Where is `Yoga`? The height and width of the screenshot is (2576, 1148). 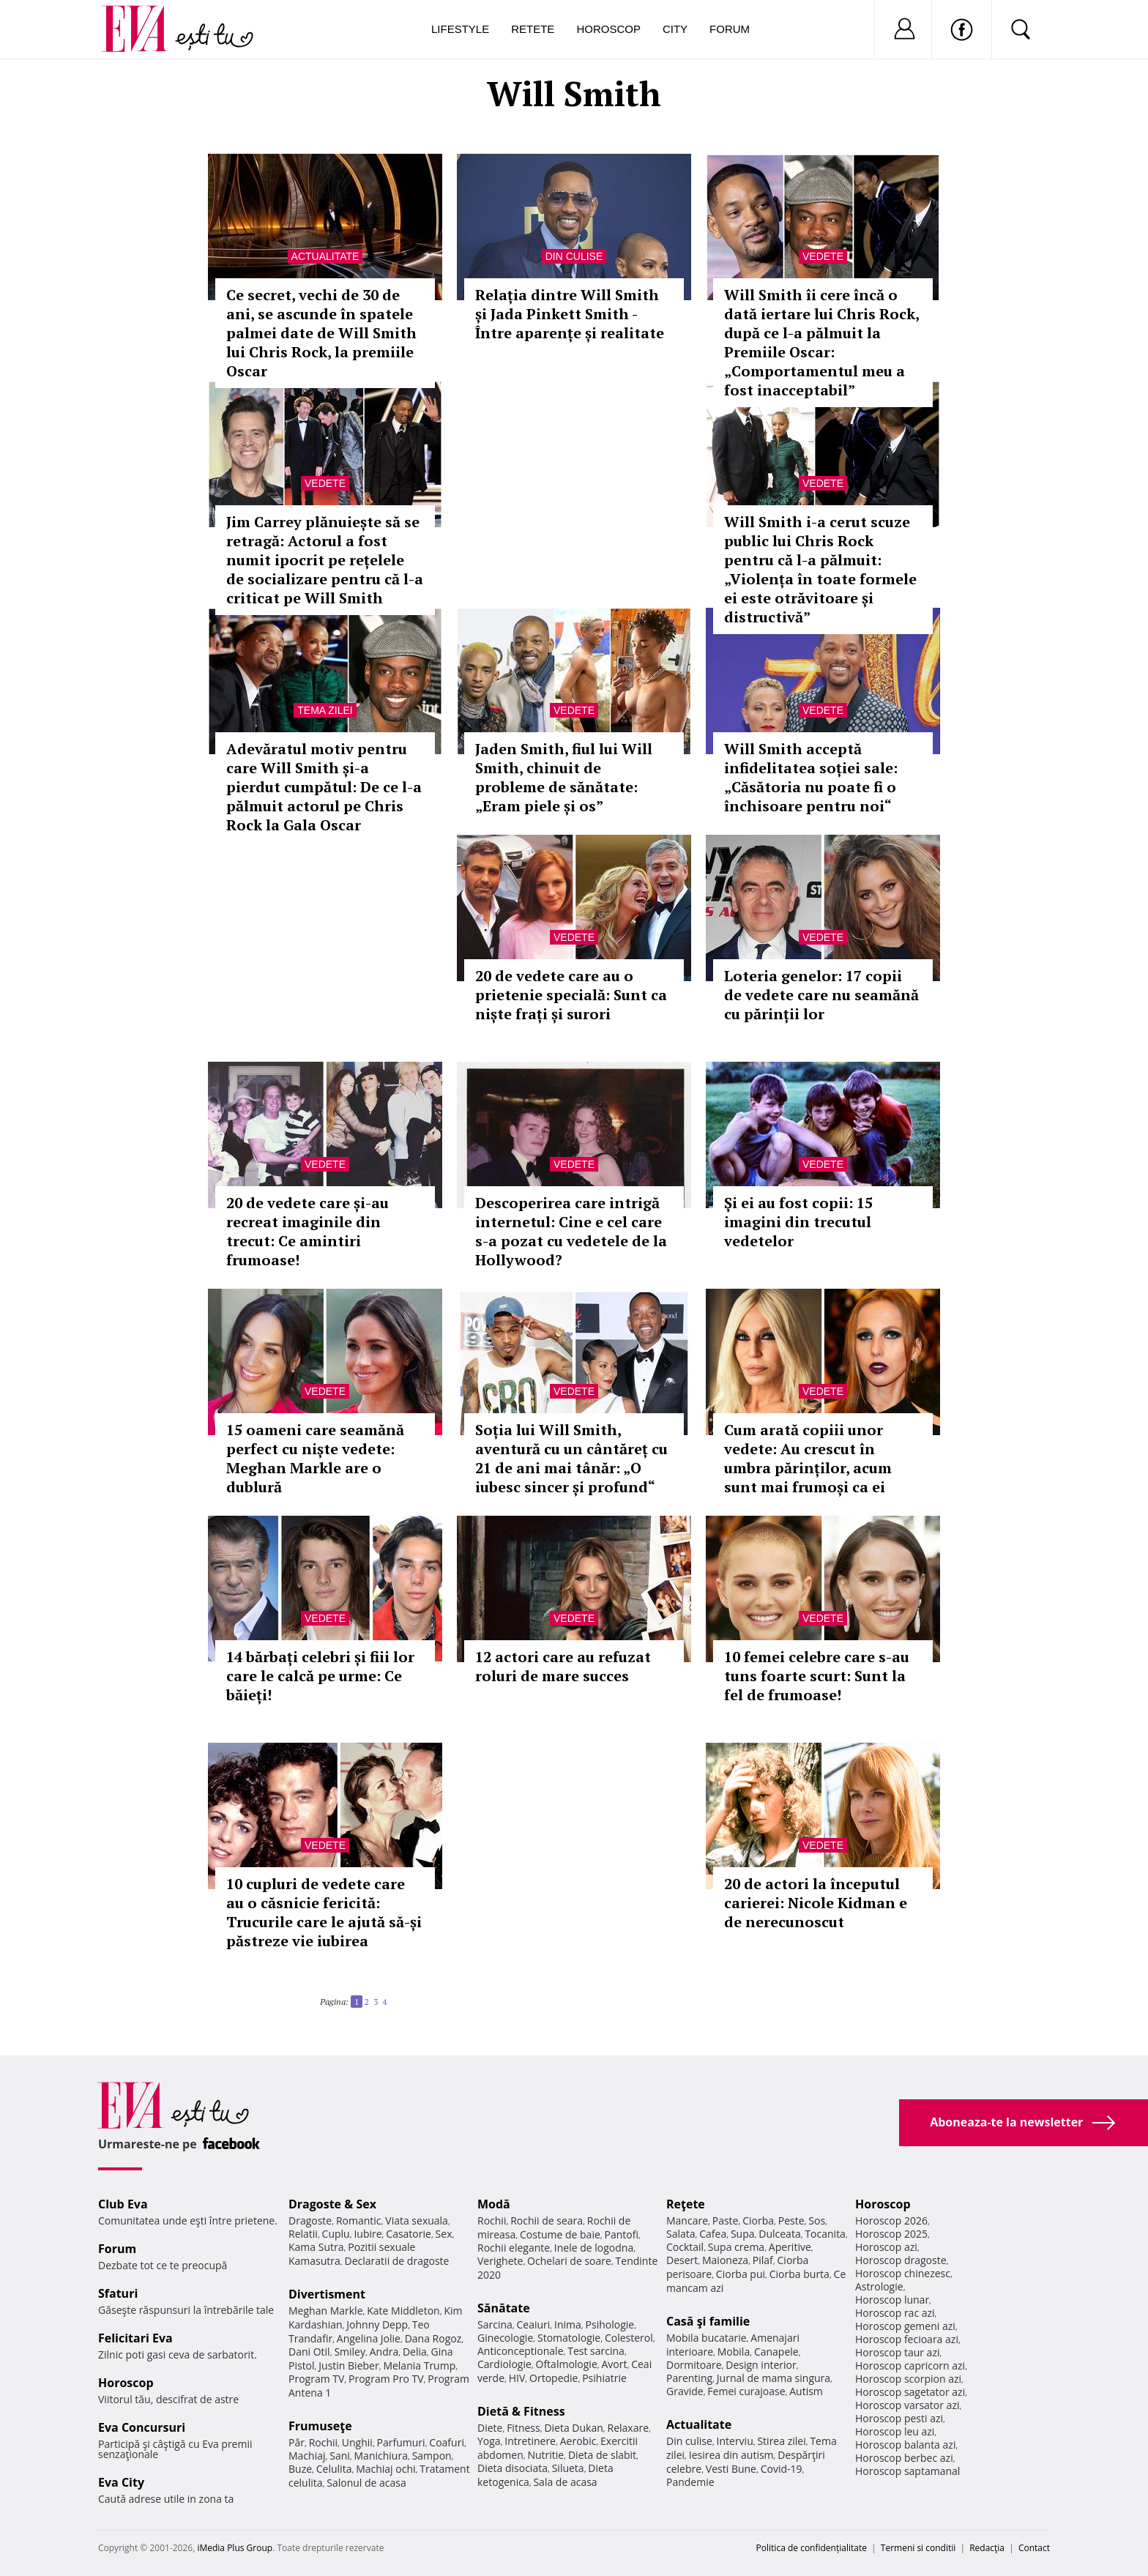
Yoga is located at coordinates (489, 2441).